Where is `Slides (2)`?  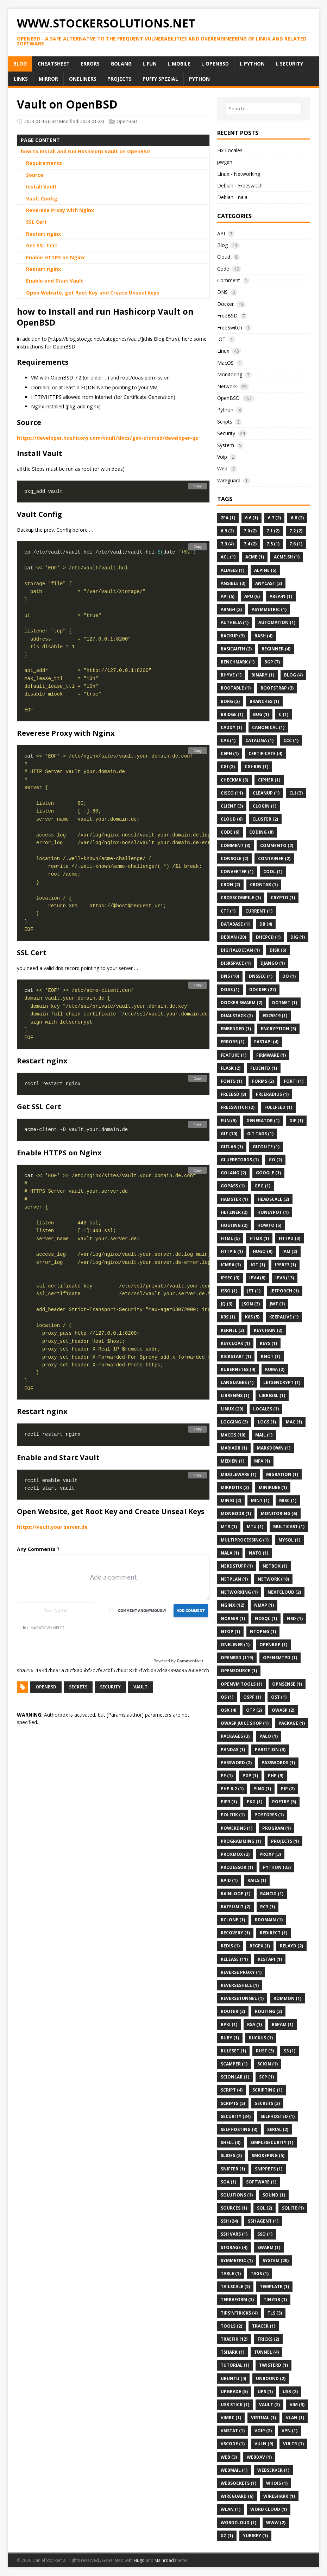
Slides (2) is located at coordinates (231, 2155).